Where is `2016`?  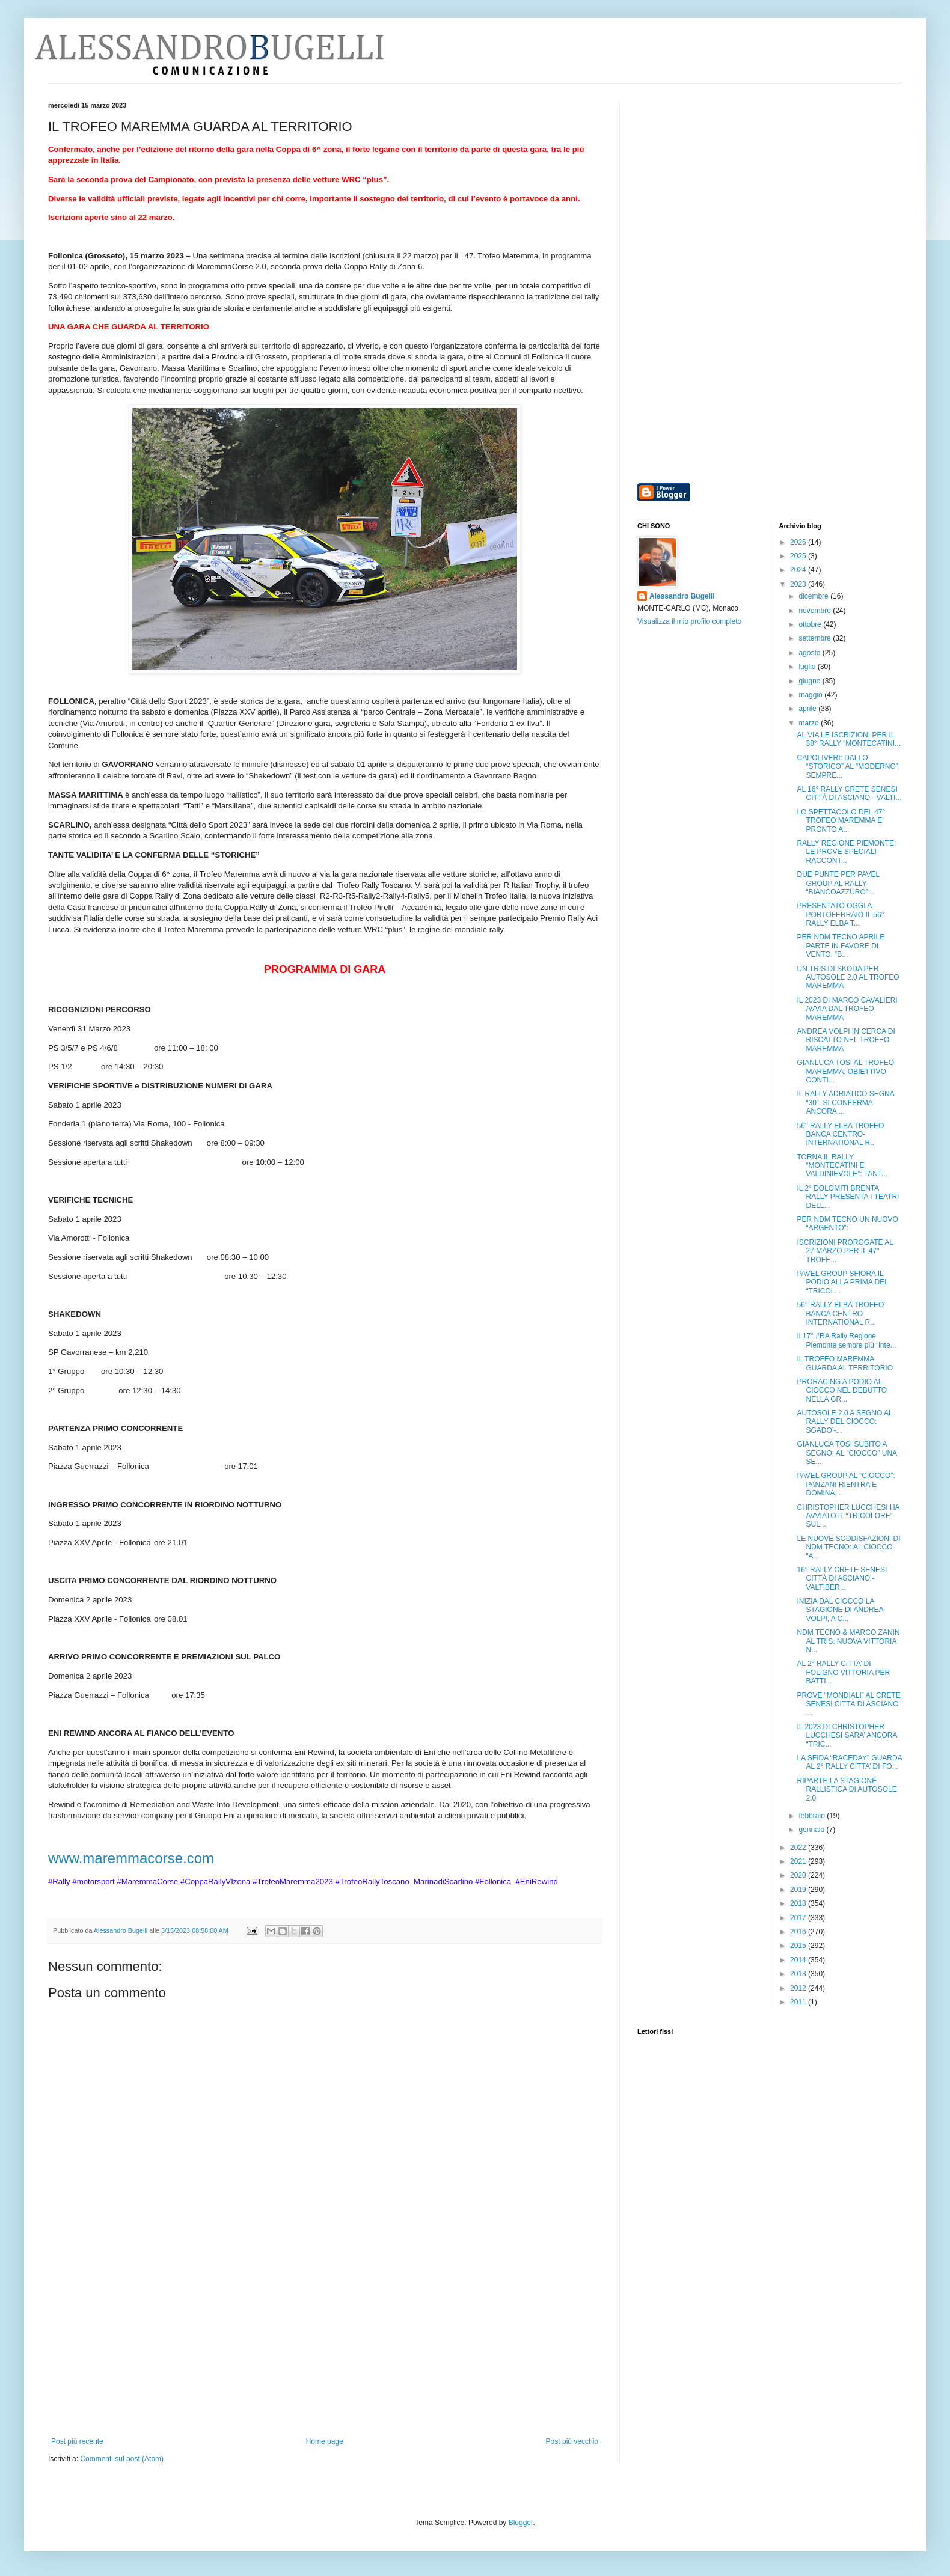 2016 is located at coordinates (799, 1931).